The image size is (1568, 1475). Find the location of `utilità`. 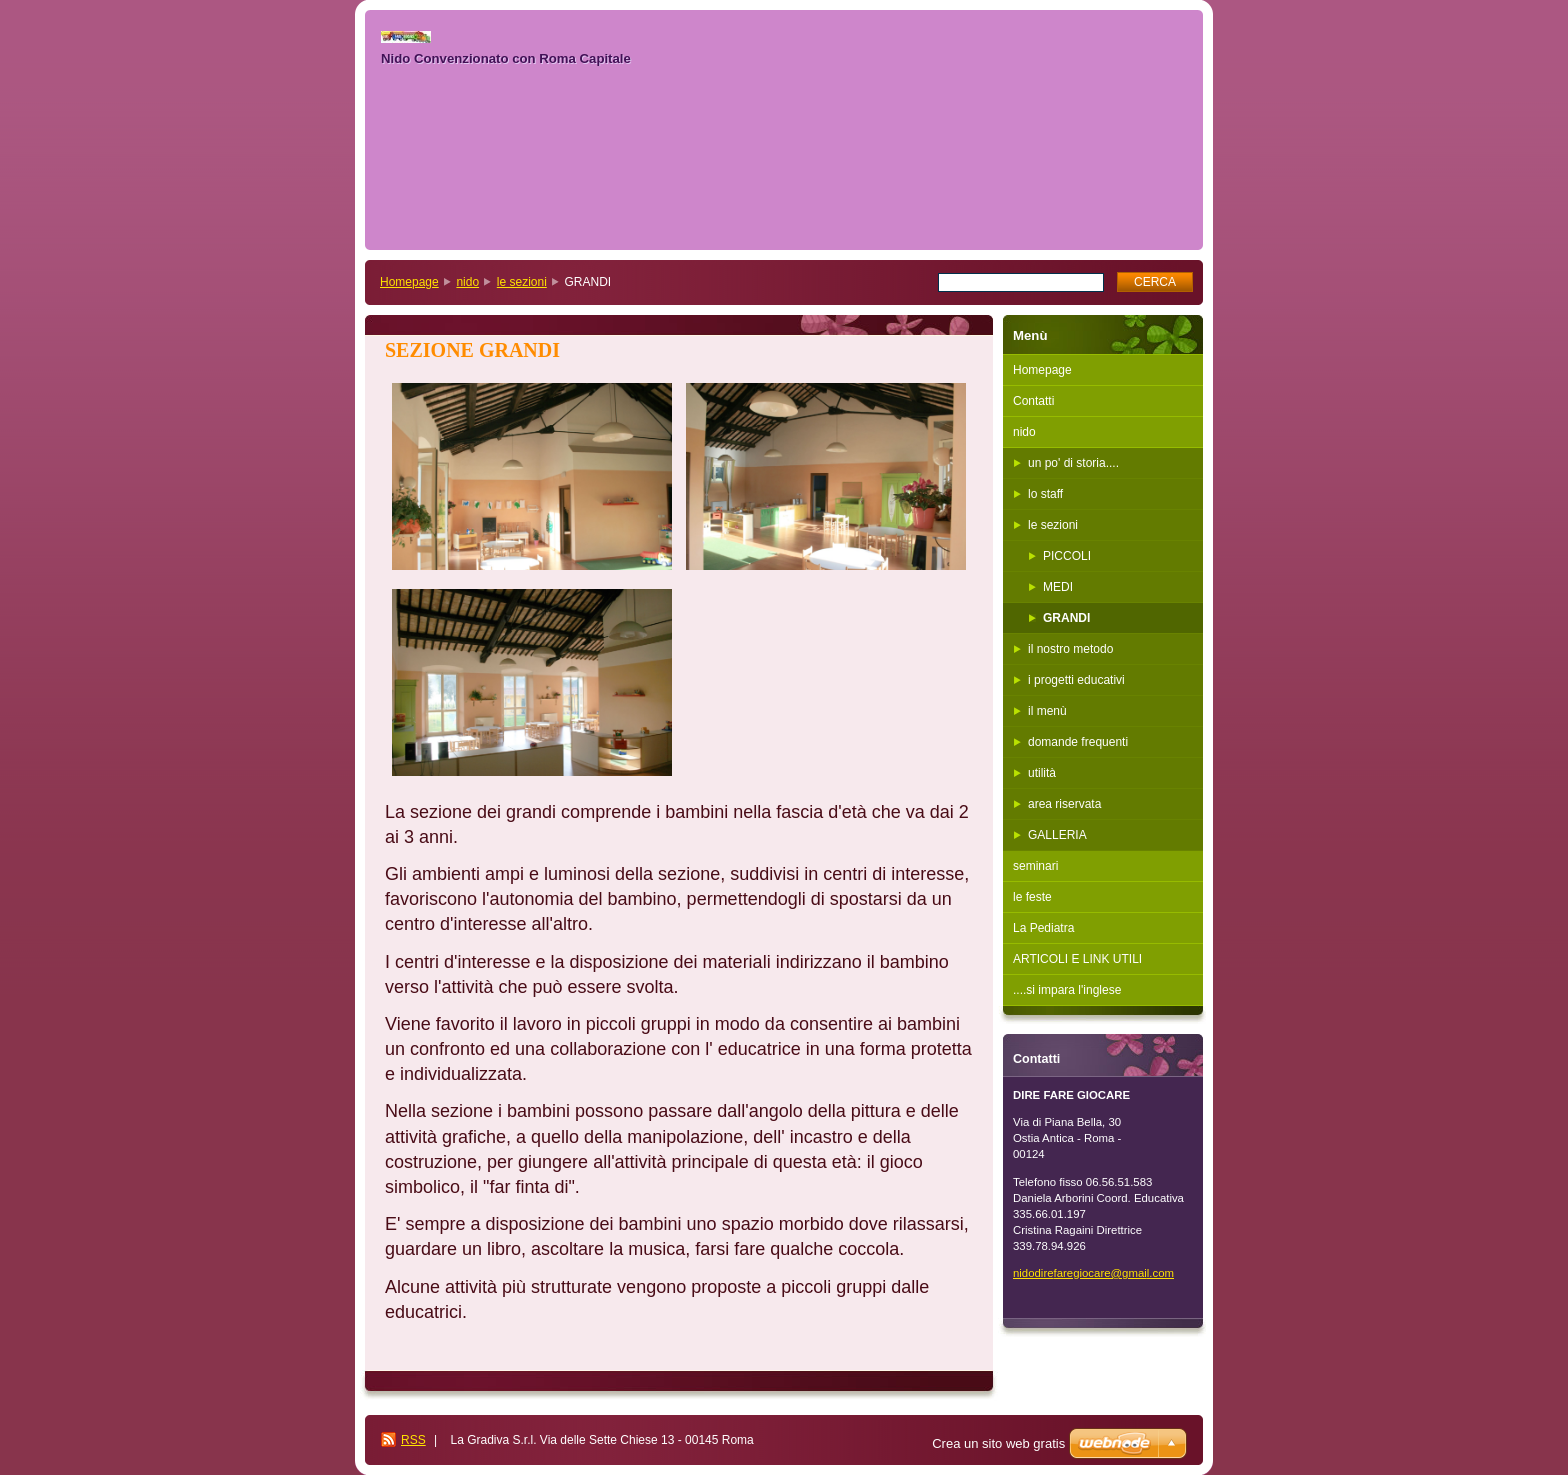

utilità is located at coordinates (1042, 773).